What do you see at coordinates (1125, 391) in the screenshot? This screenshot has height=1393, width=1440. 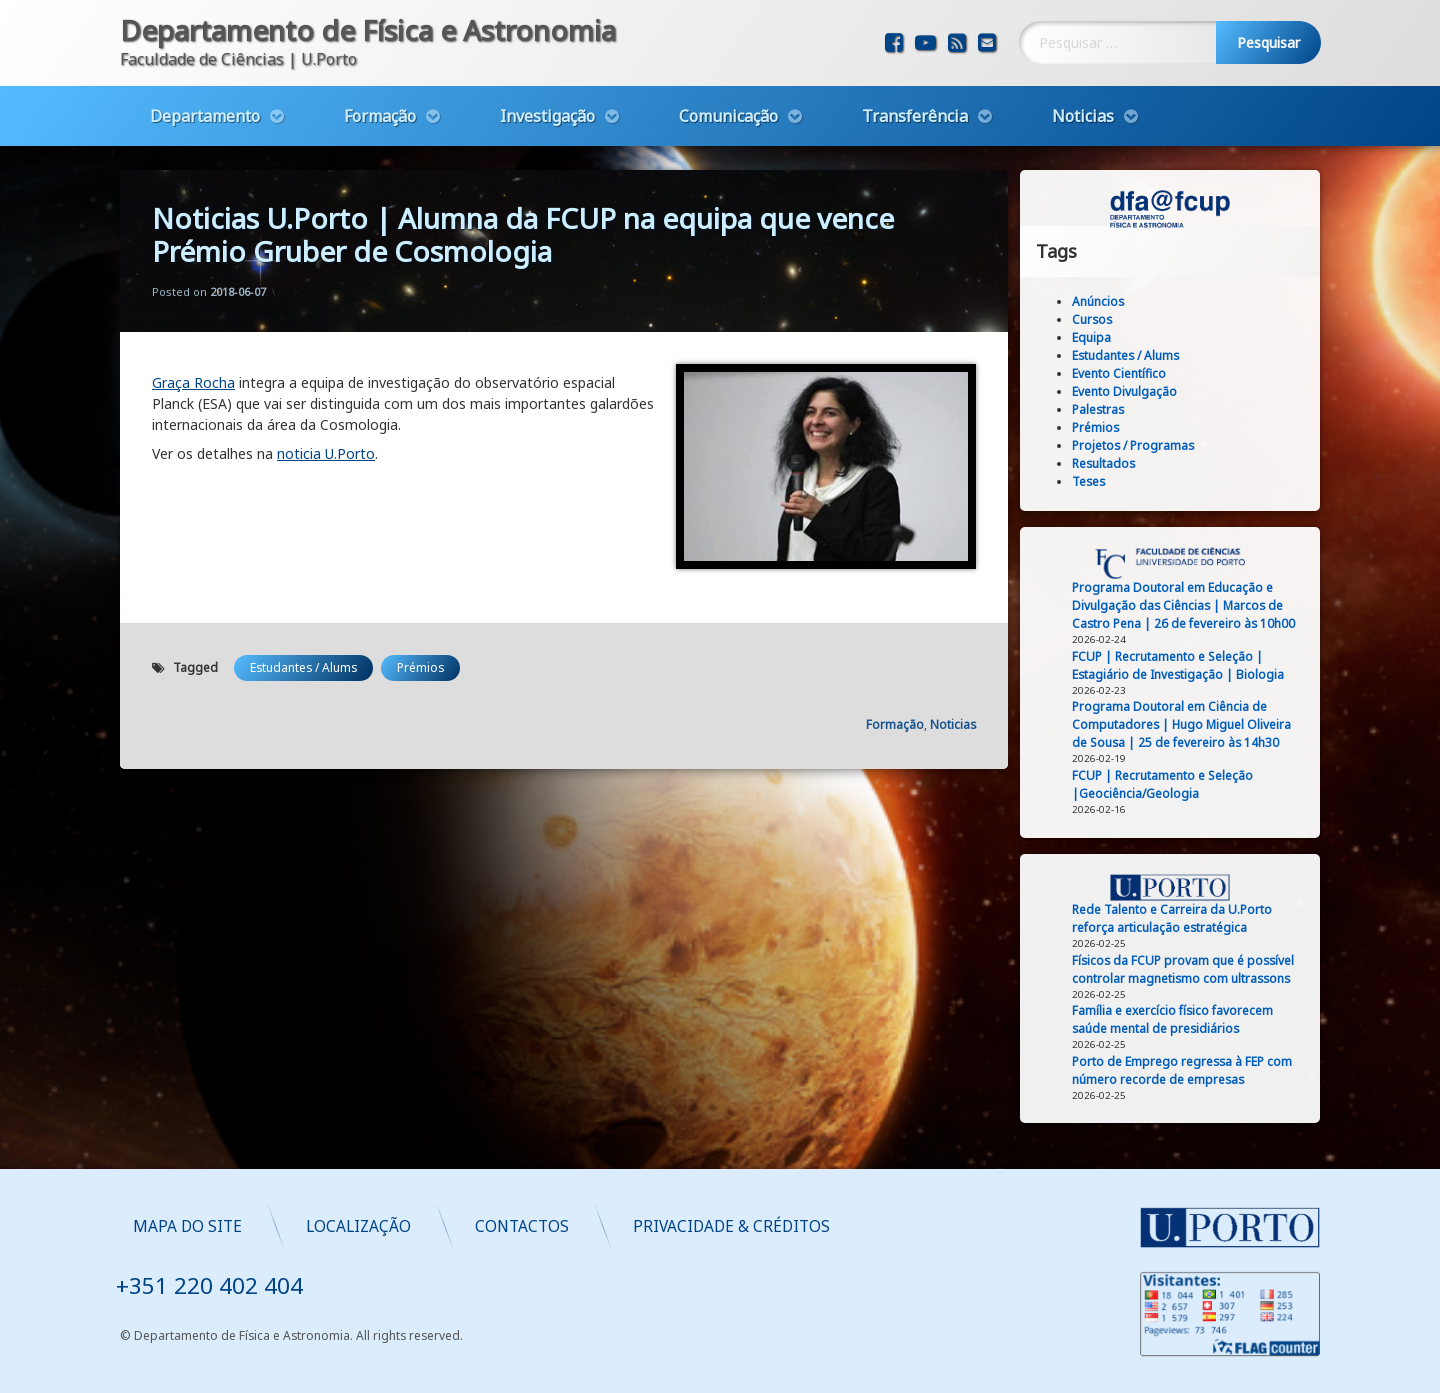 I see `Evento Divulgação` at bounding box center [1125, 391].